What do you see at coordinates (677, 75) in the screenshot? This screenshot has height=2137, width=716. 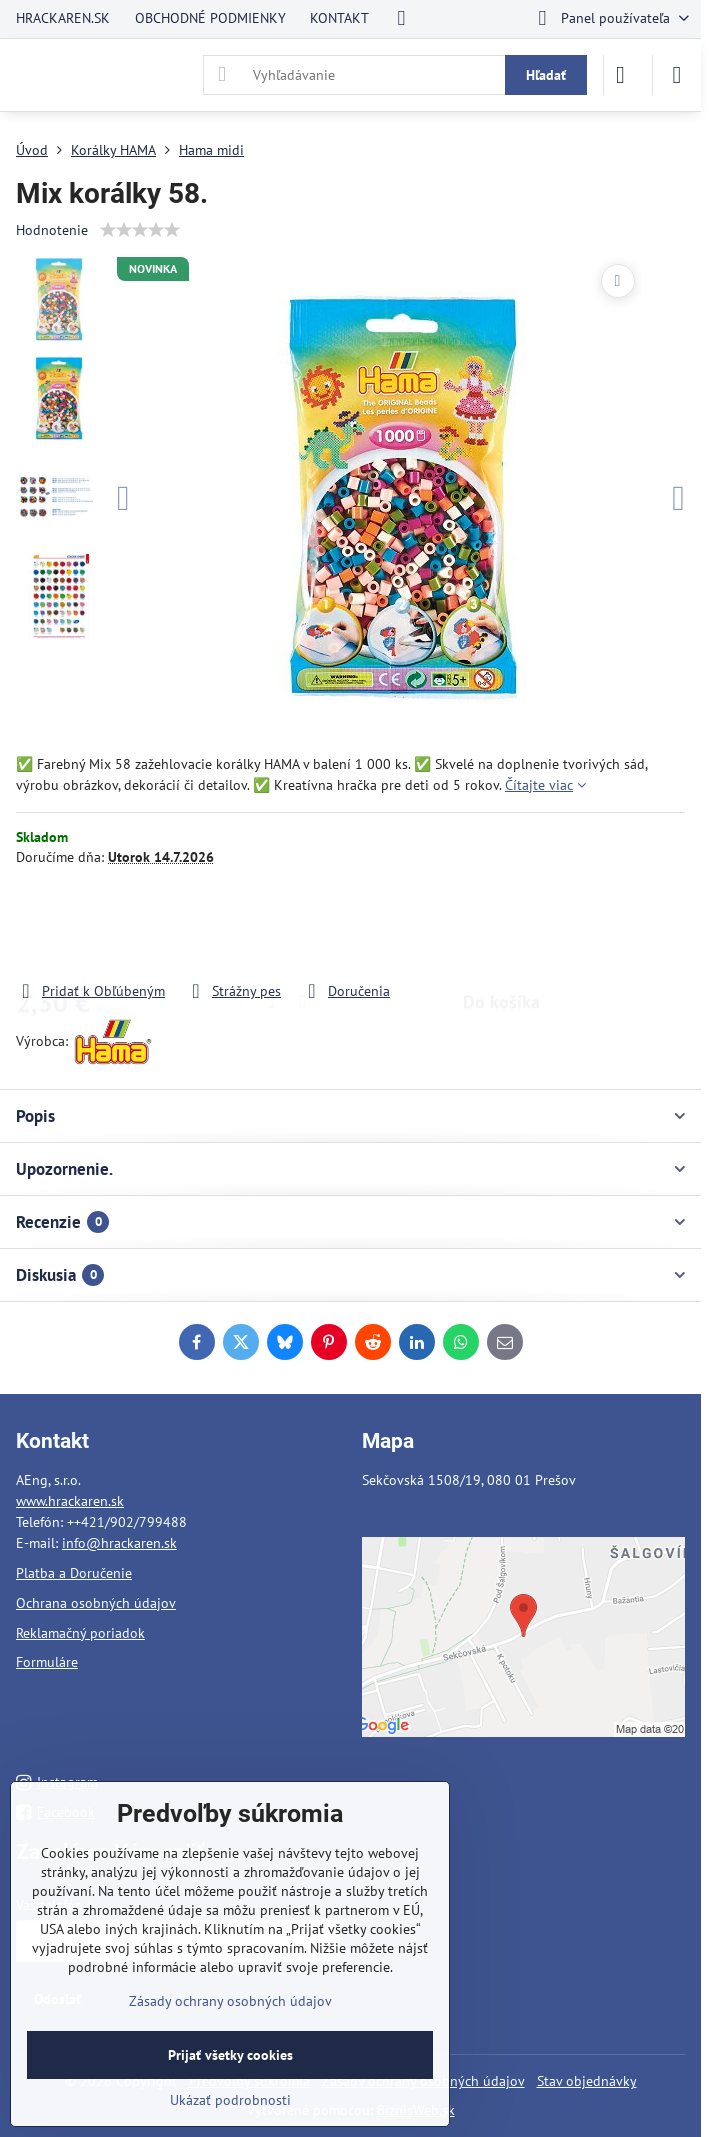 I see `[Menu]` at bounding box center [677, 75].